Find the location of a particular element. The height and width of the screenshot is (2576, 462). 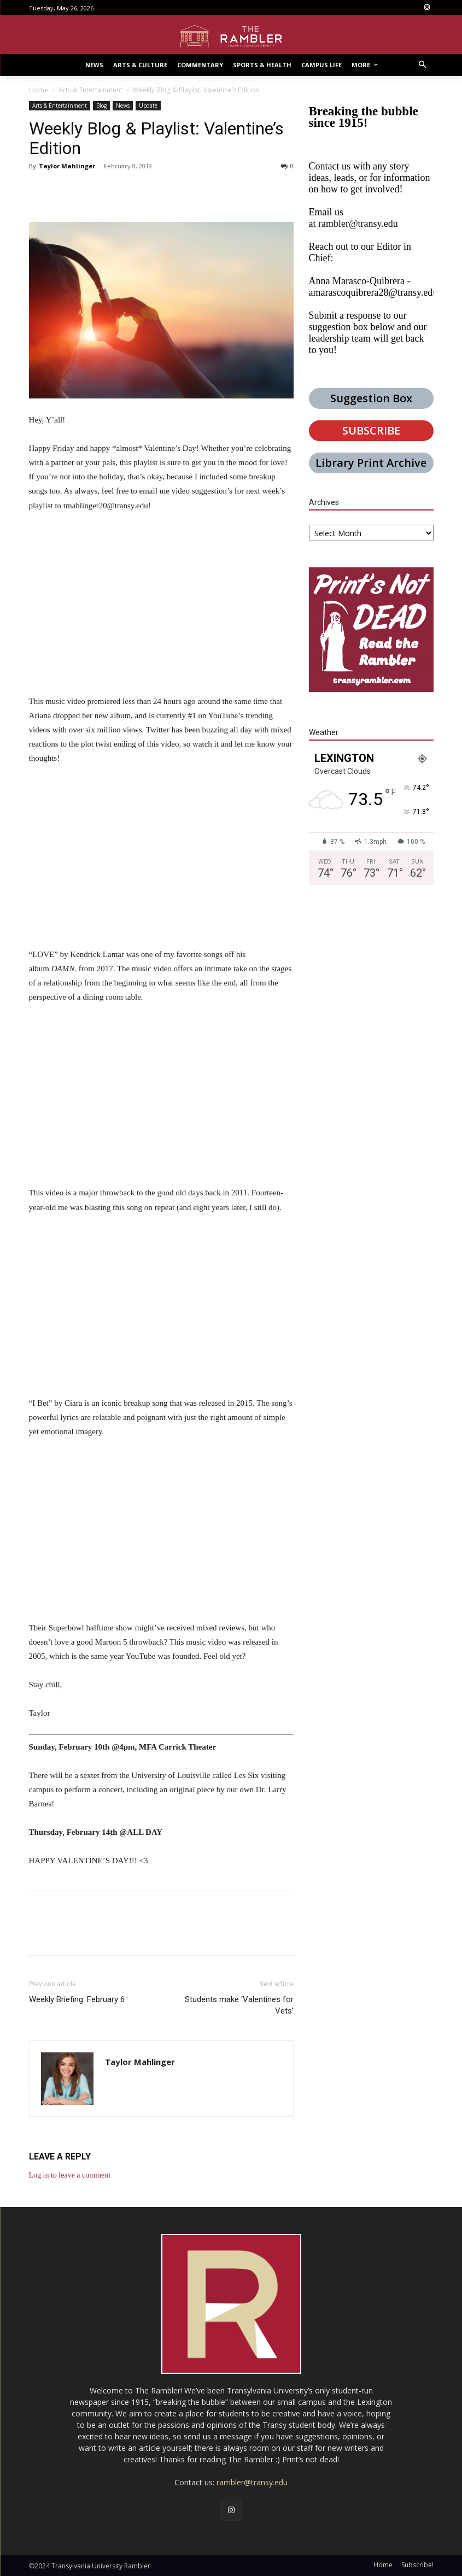

Home is located at coordinates (38, 90).